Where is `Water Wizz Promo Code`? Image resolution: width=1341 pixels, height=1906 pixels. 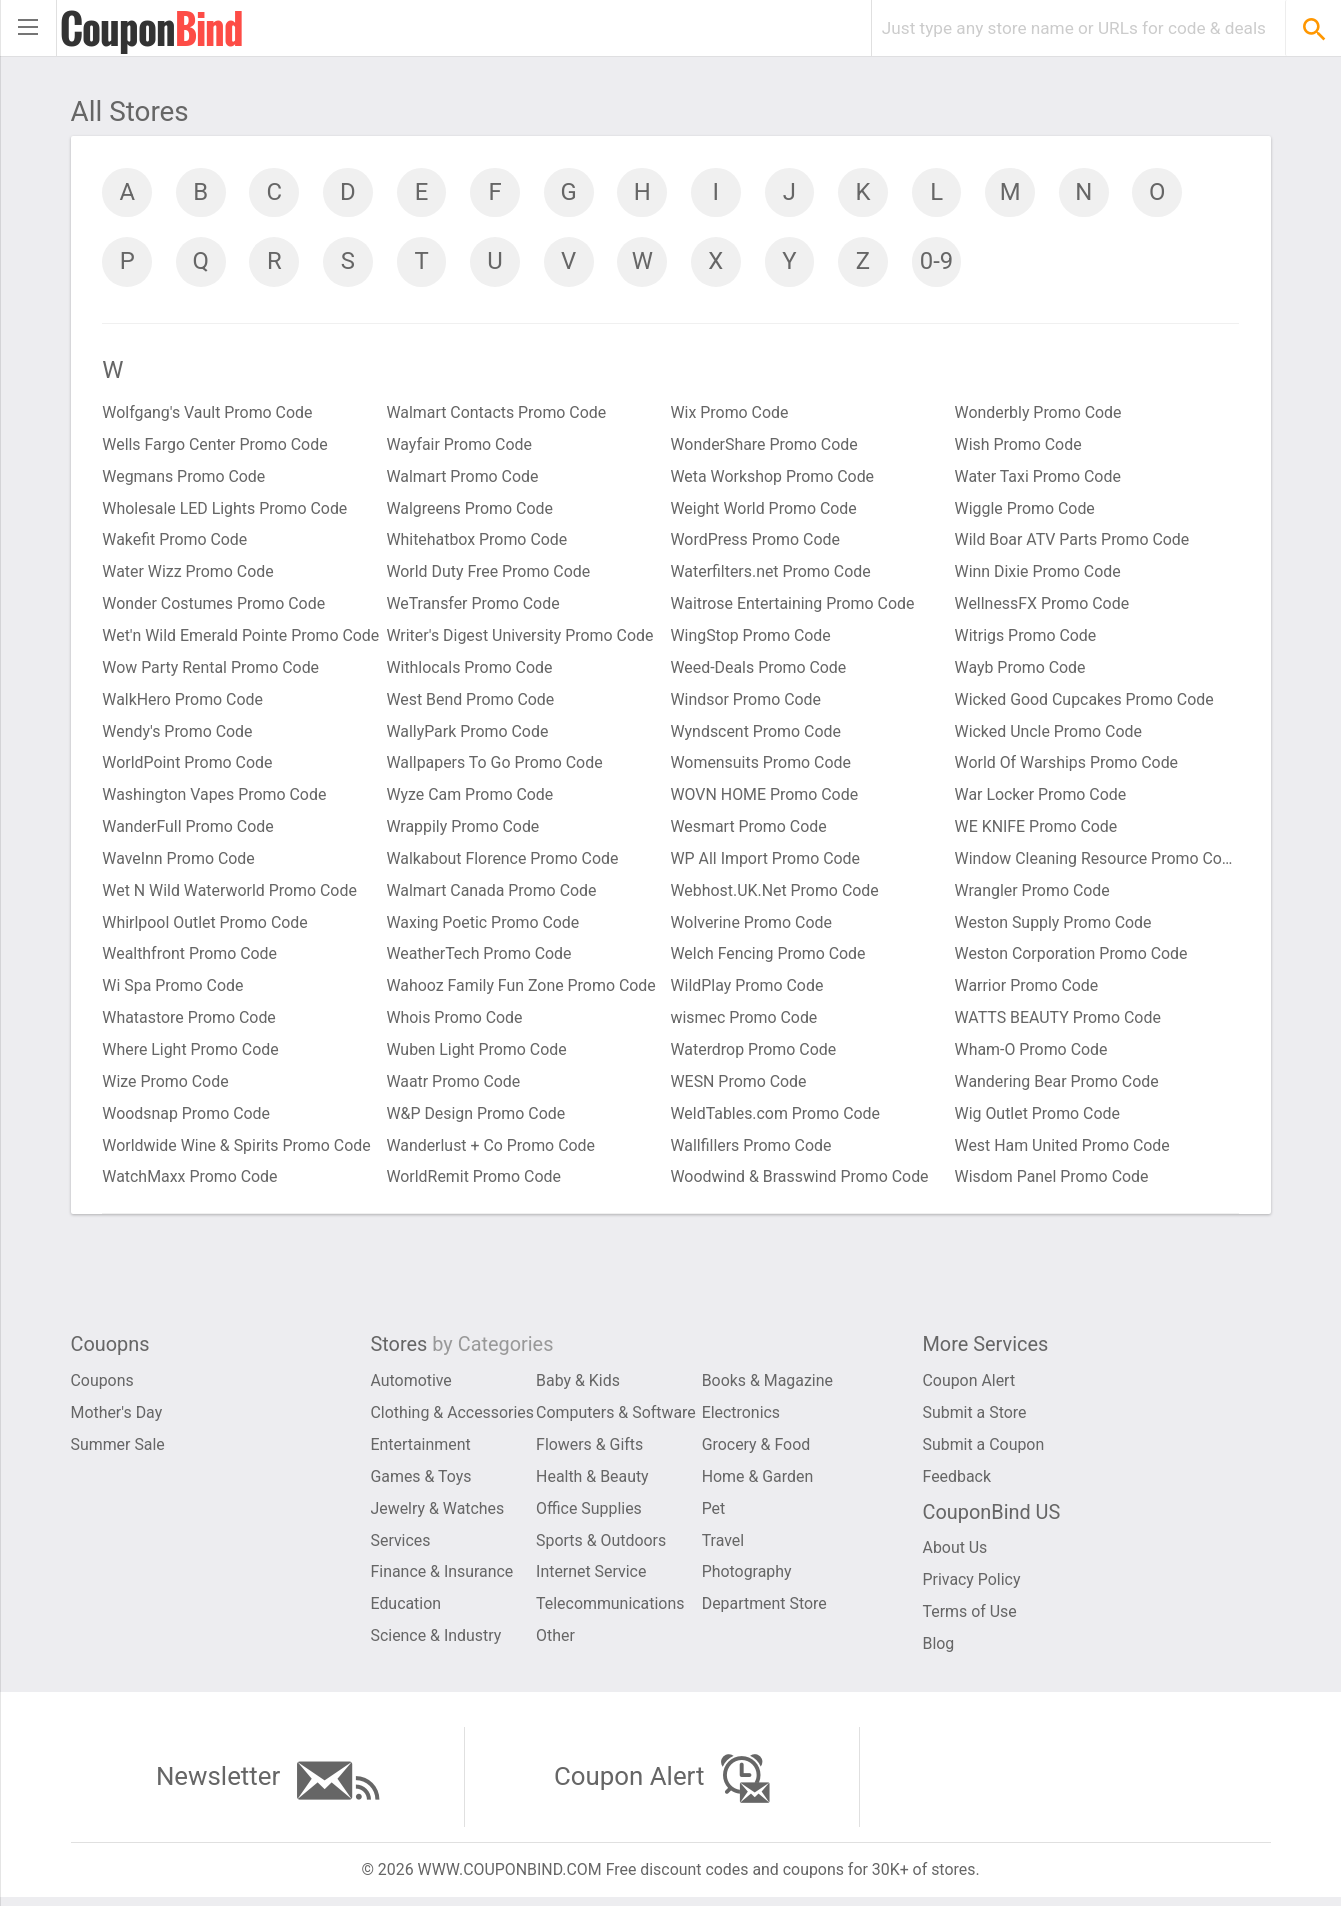
Water Wizz Promo Code is located at coordinates (189, 574).